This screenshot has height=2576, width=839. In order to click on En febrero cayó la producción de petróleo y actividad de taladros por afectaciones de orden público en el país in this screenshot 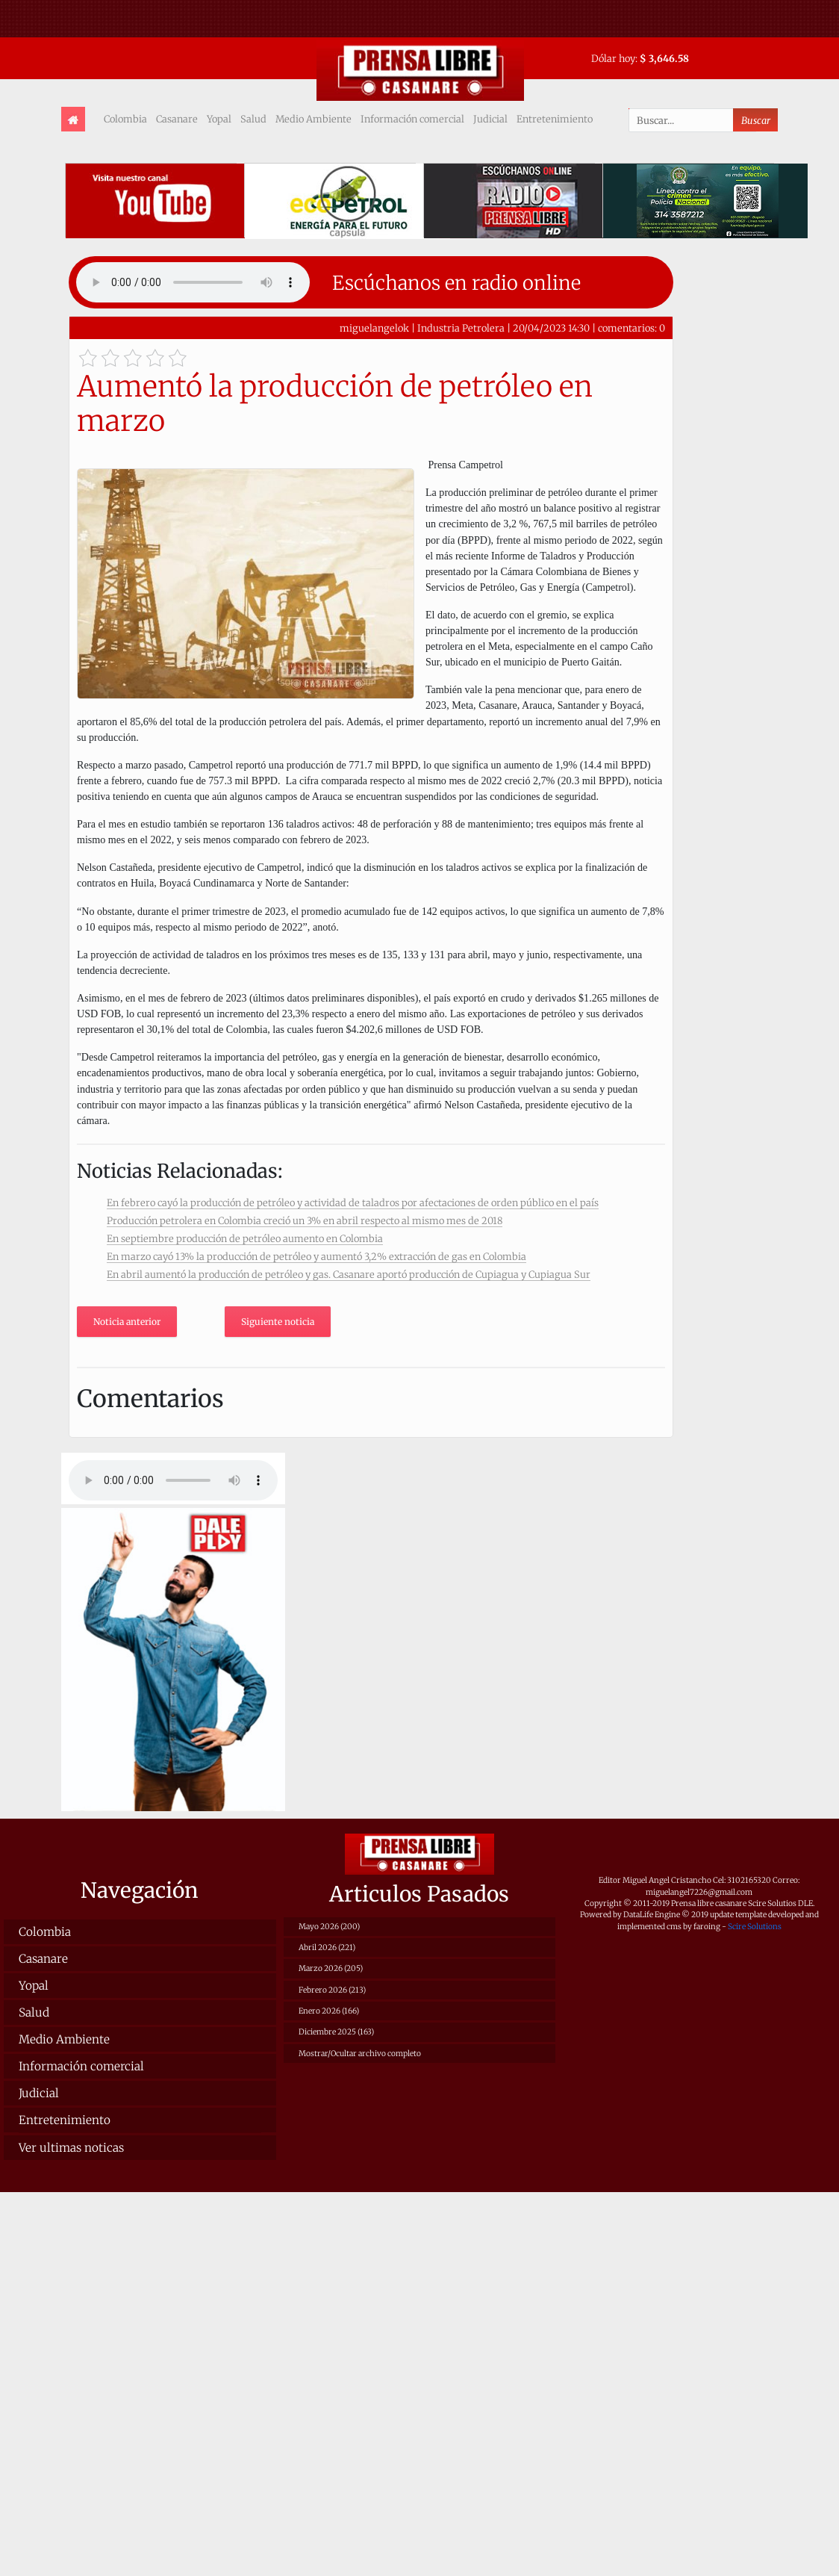, I will do `click(353, 1202)`.